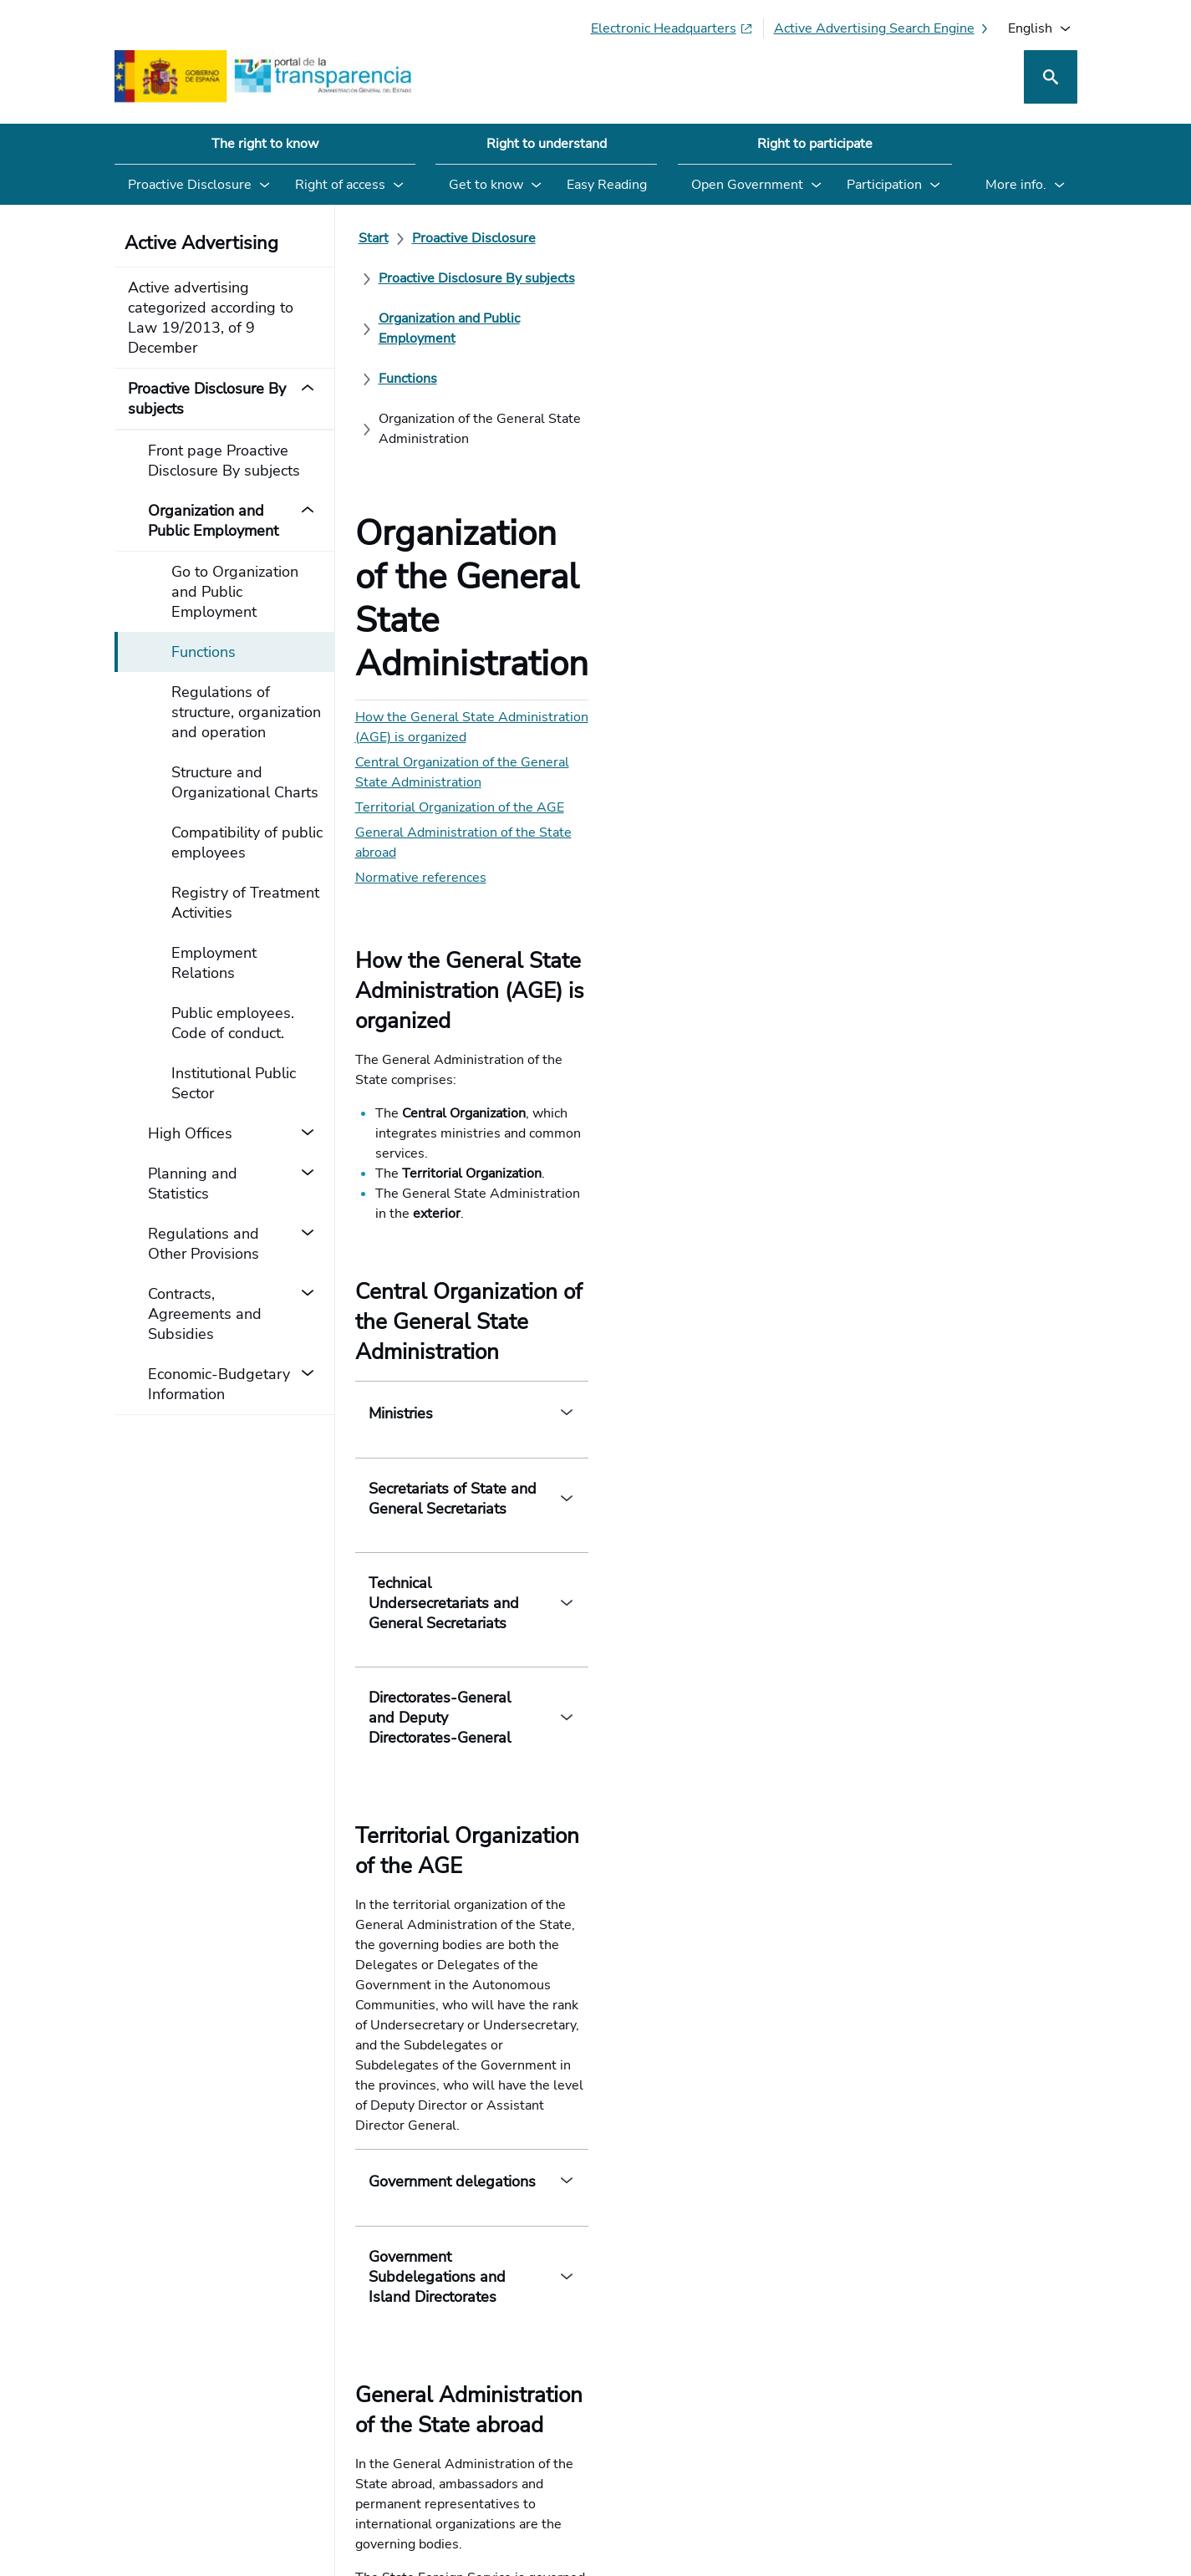  What do you see at coordinates (595, 2059) in the screenshot?
I see `[How can we improve the Transparency Portal? Your opinion counts]` at bounding box center [595, 2059].